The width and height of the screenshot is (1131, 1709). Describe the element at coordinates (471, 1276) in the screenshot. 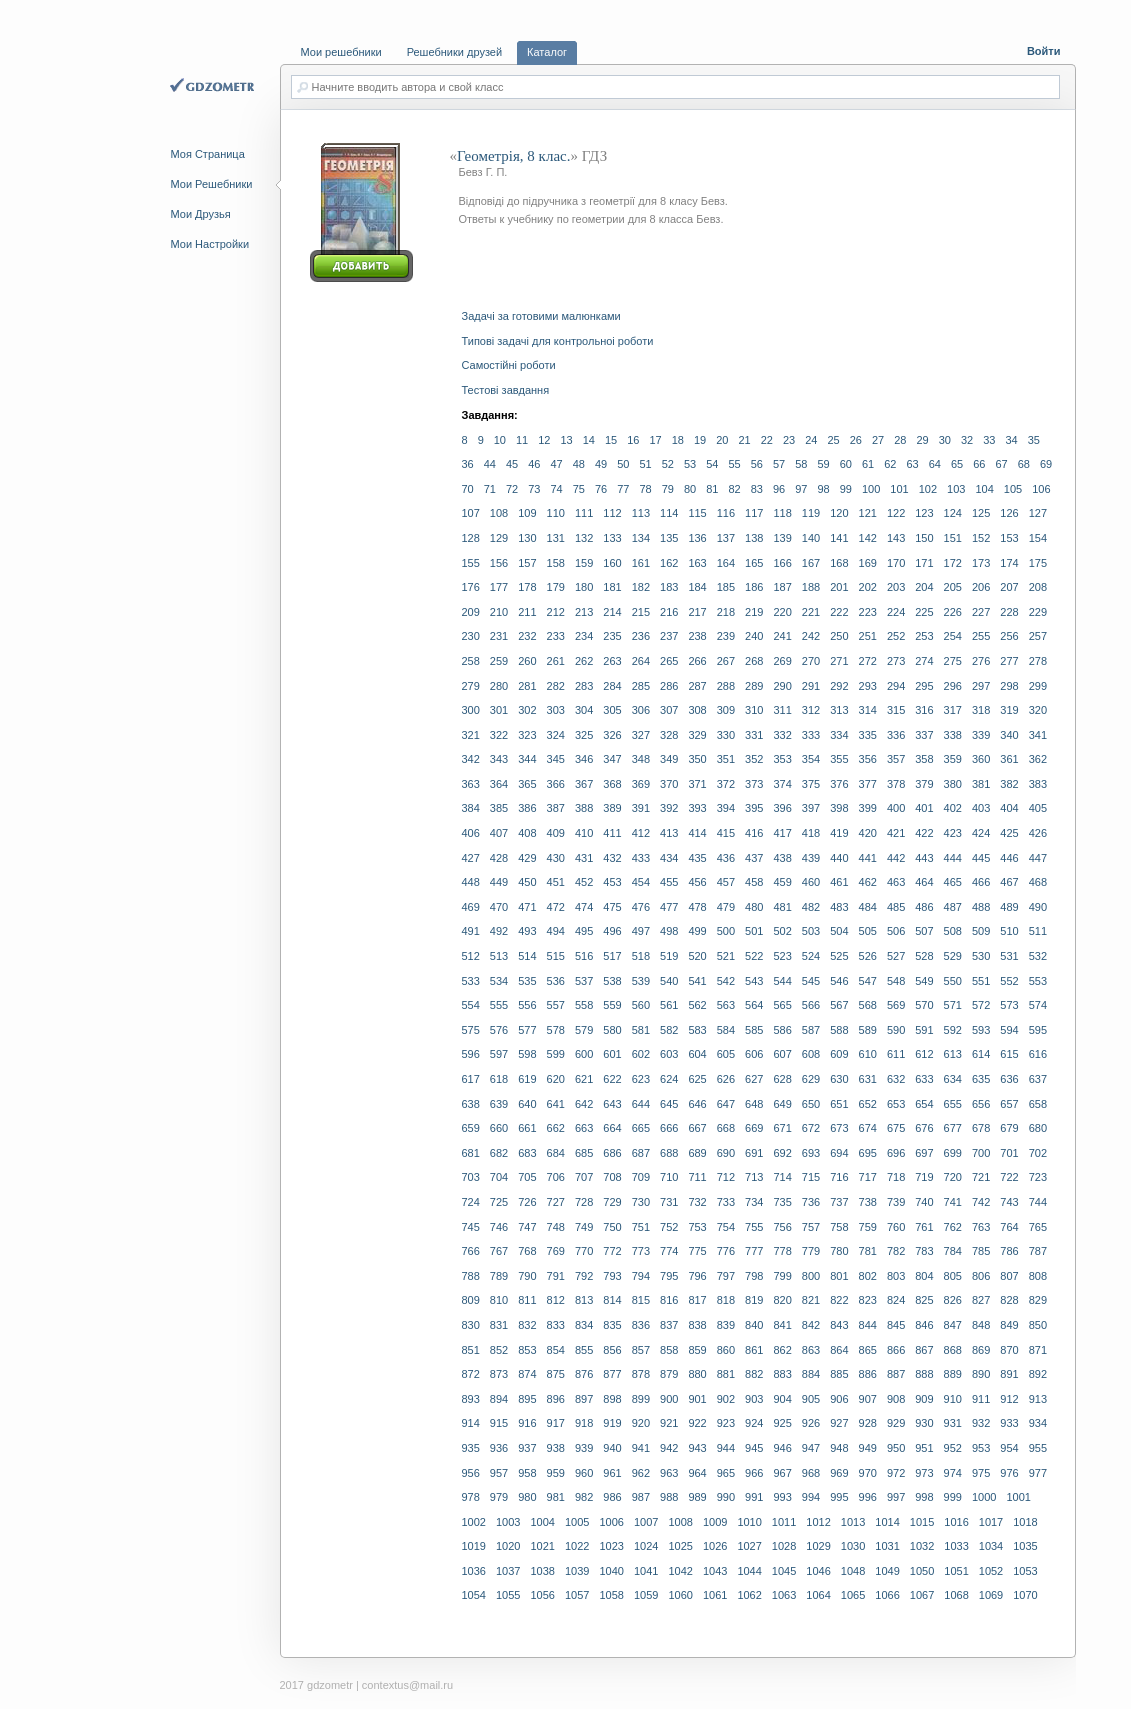

I see `788` at that location.